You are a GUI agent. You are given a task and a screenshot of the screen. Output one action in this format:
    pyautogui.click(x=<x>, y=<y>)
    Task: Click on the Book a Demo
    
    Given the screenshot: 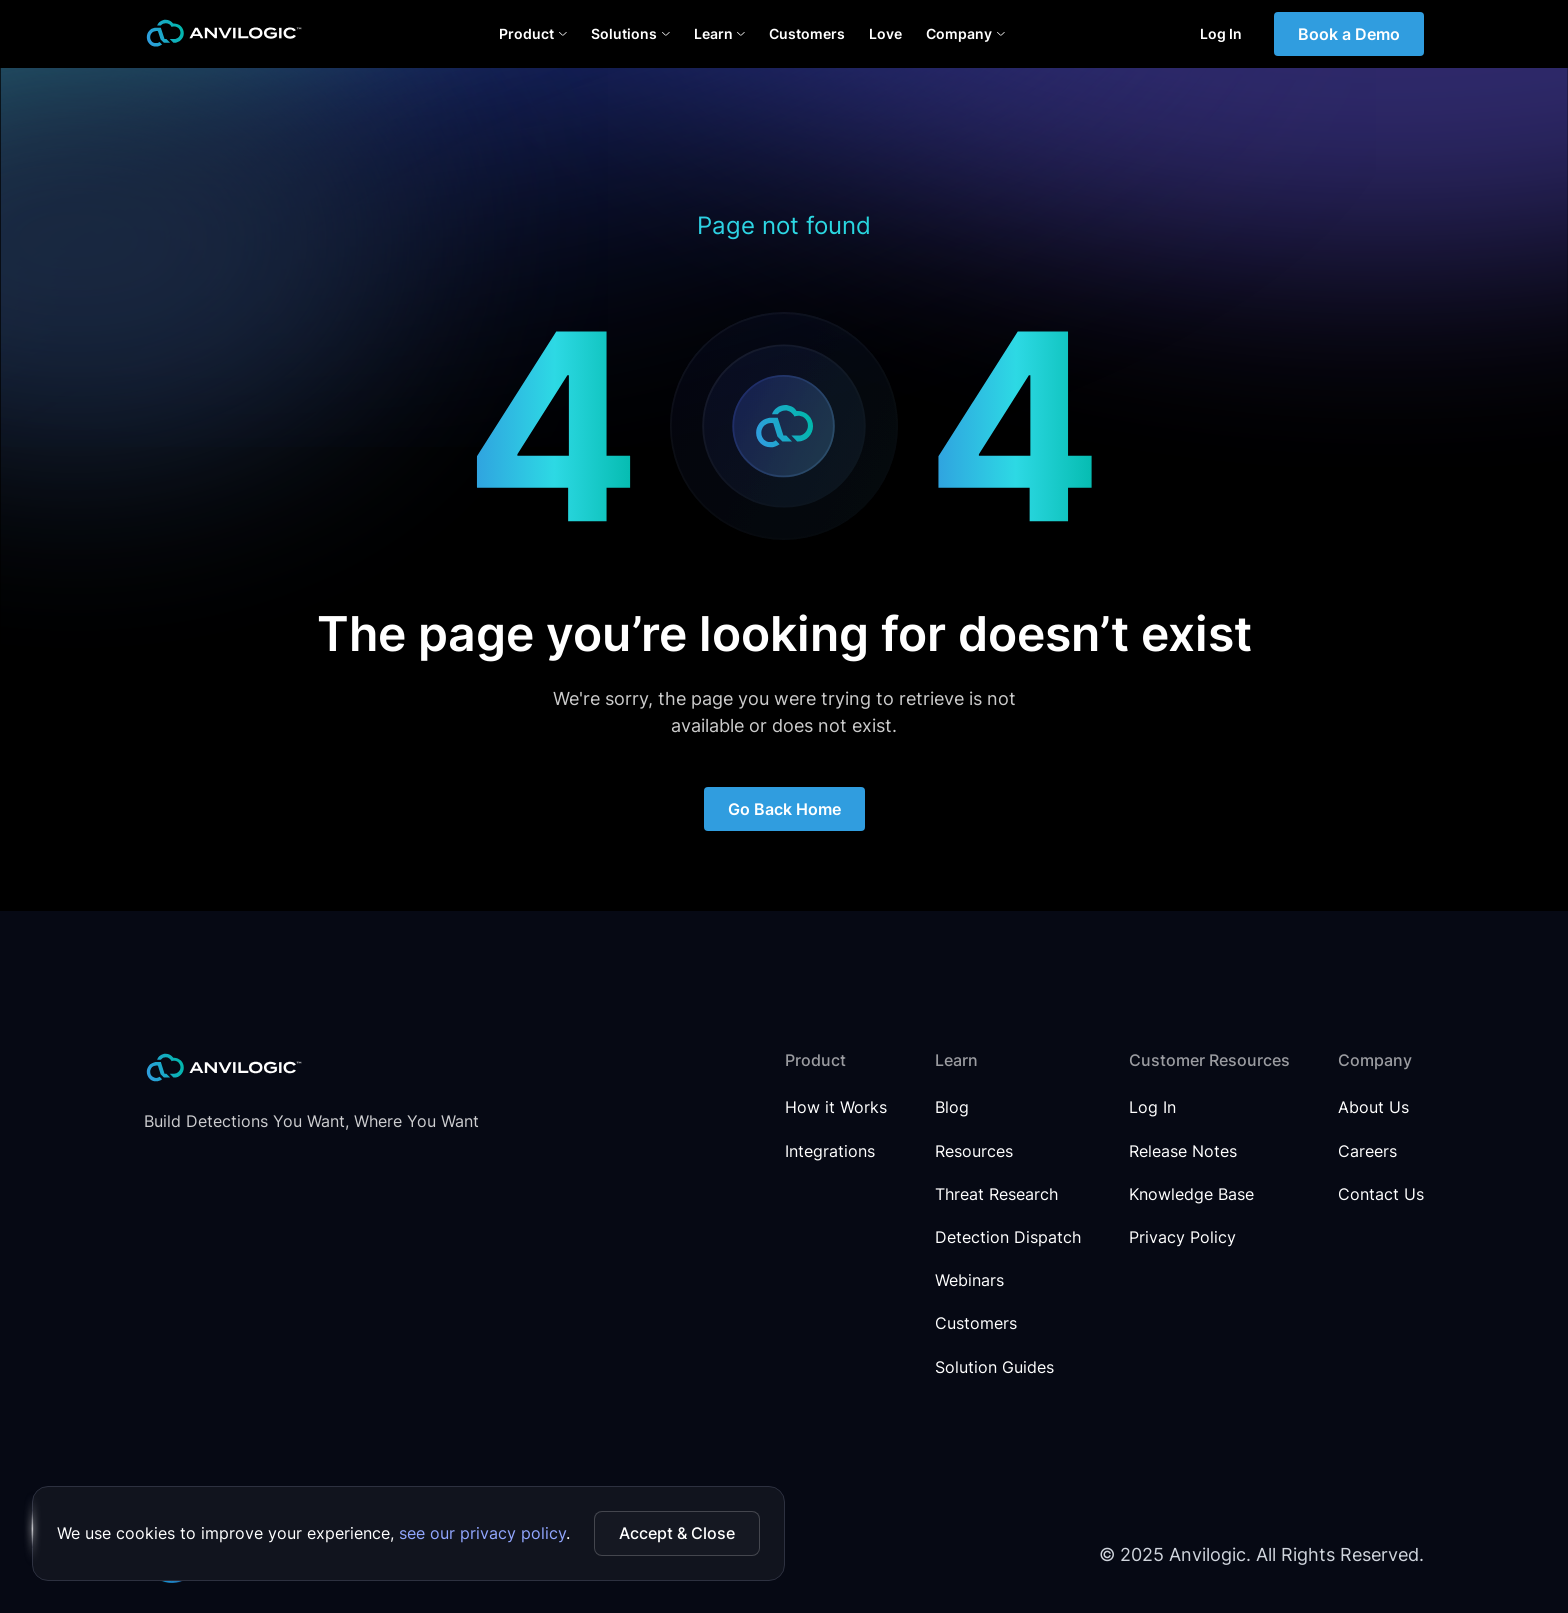 What is the action you would take?
    pyautogui.click(x=1349, y=34)
    